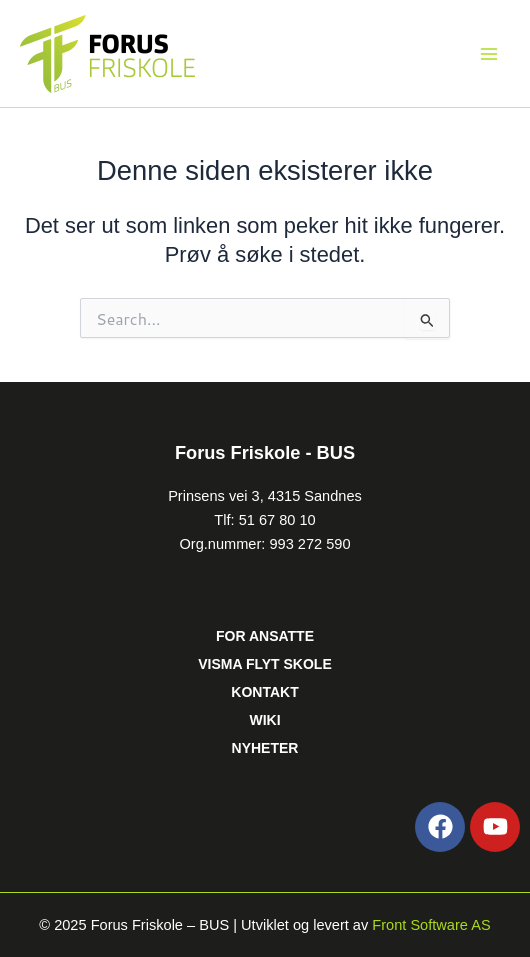 The height and width of the screenshot is (957, 530). I want to click on FOR ANSATTE, so click(265, 636).